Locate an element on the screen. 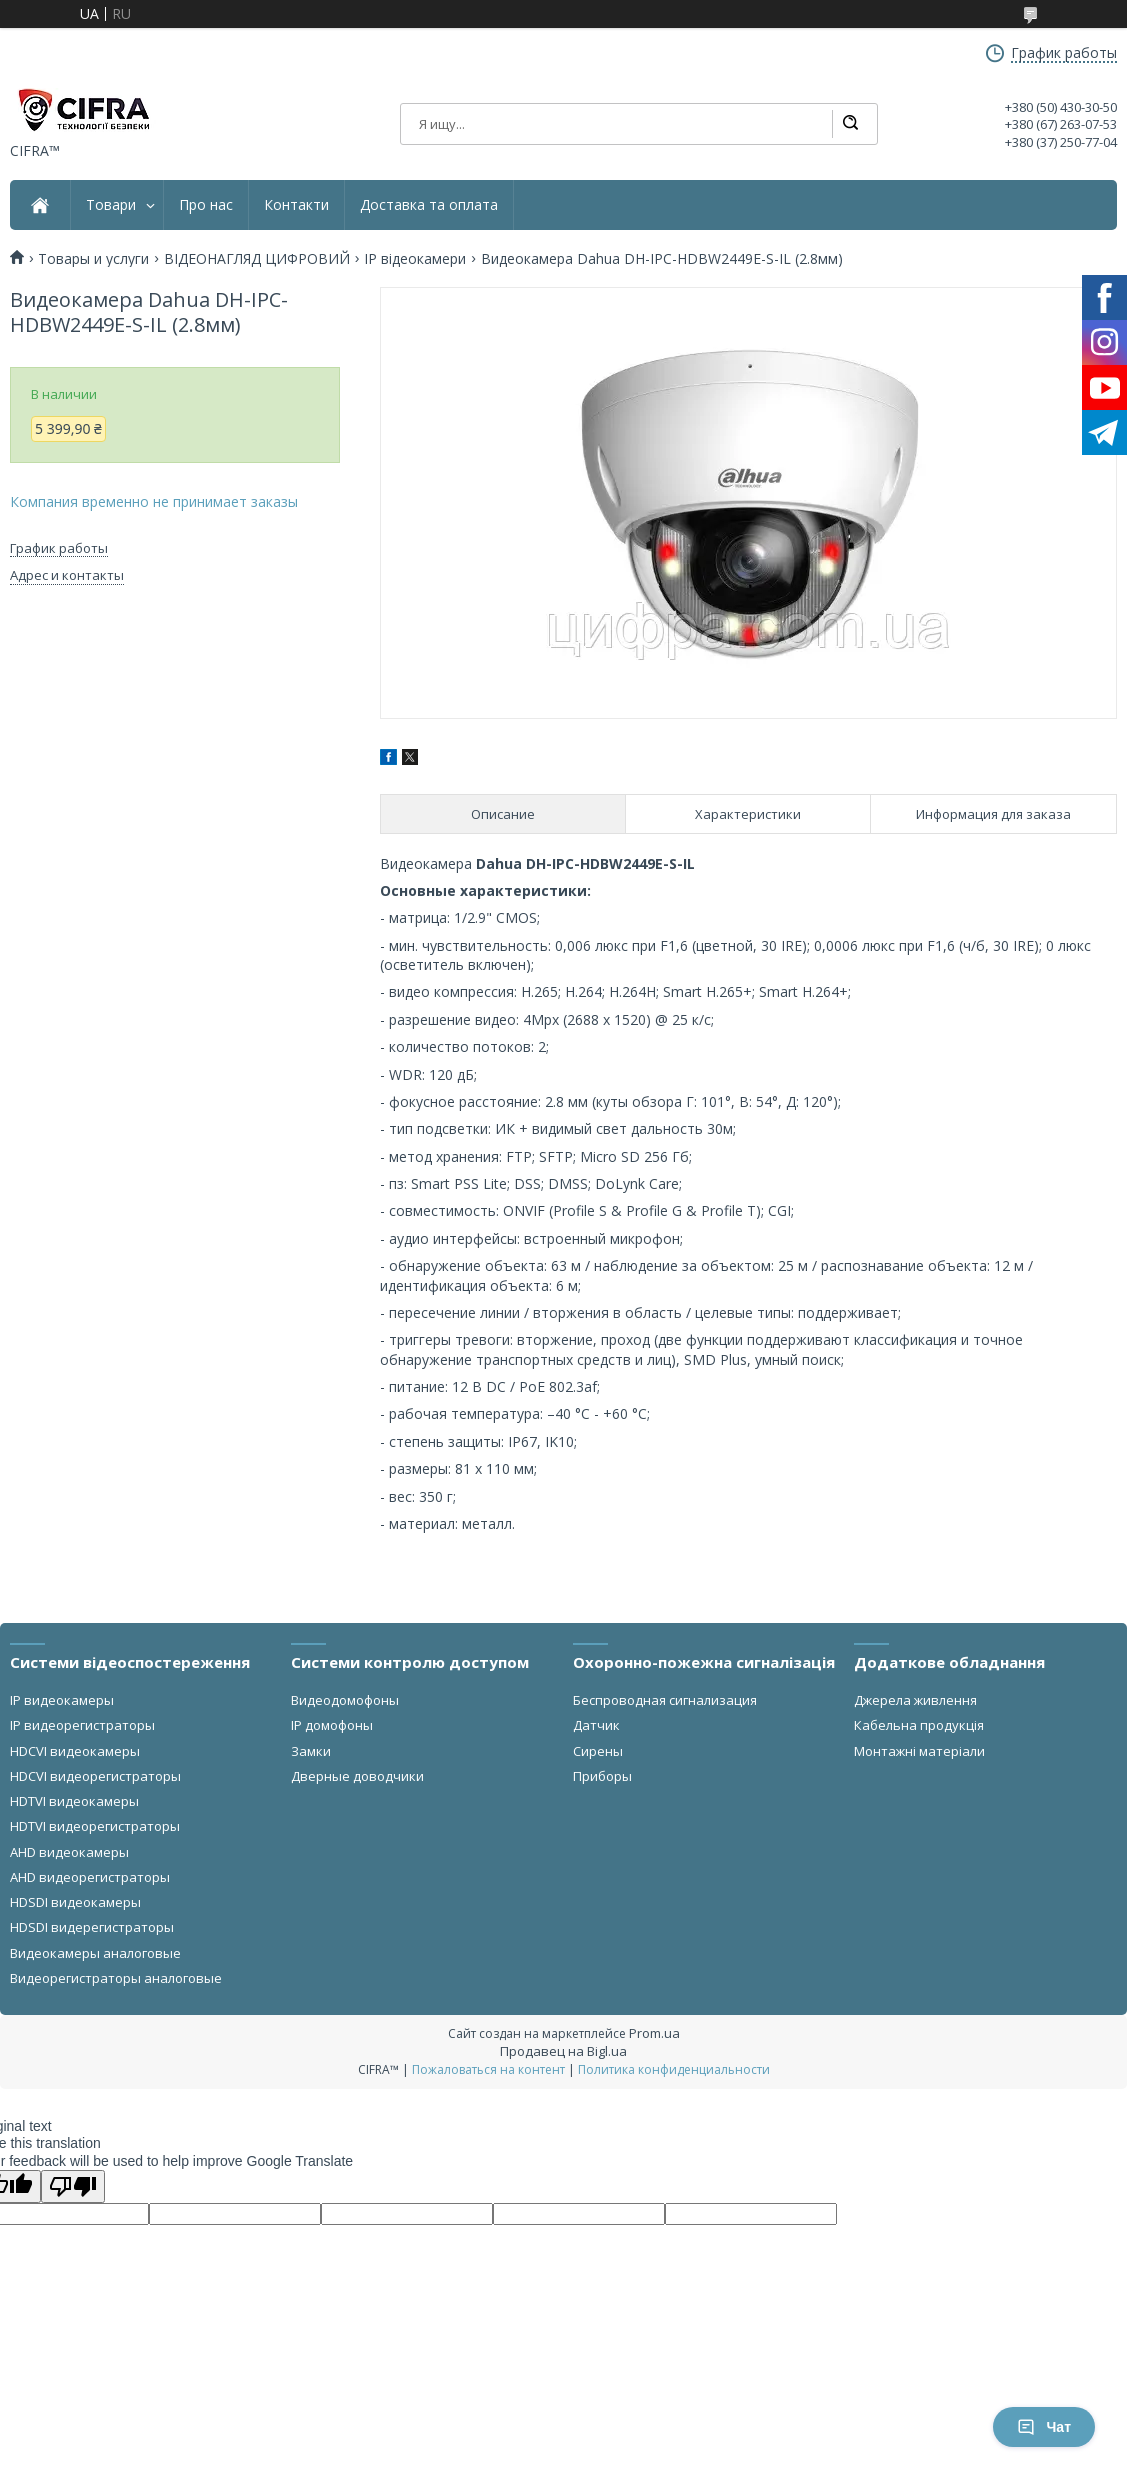  Доставка та оплата is located at coordinates (429, 205).